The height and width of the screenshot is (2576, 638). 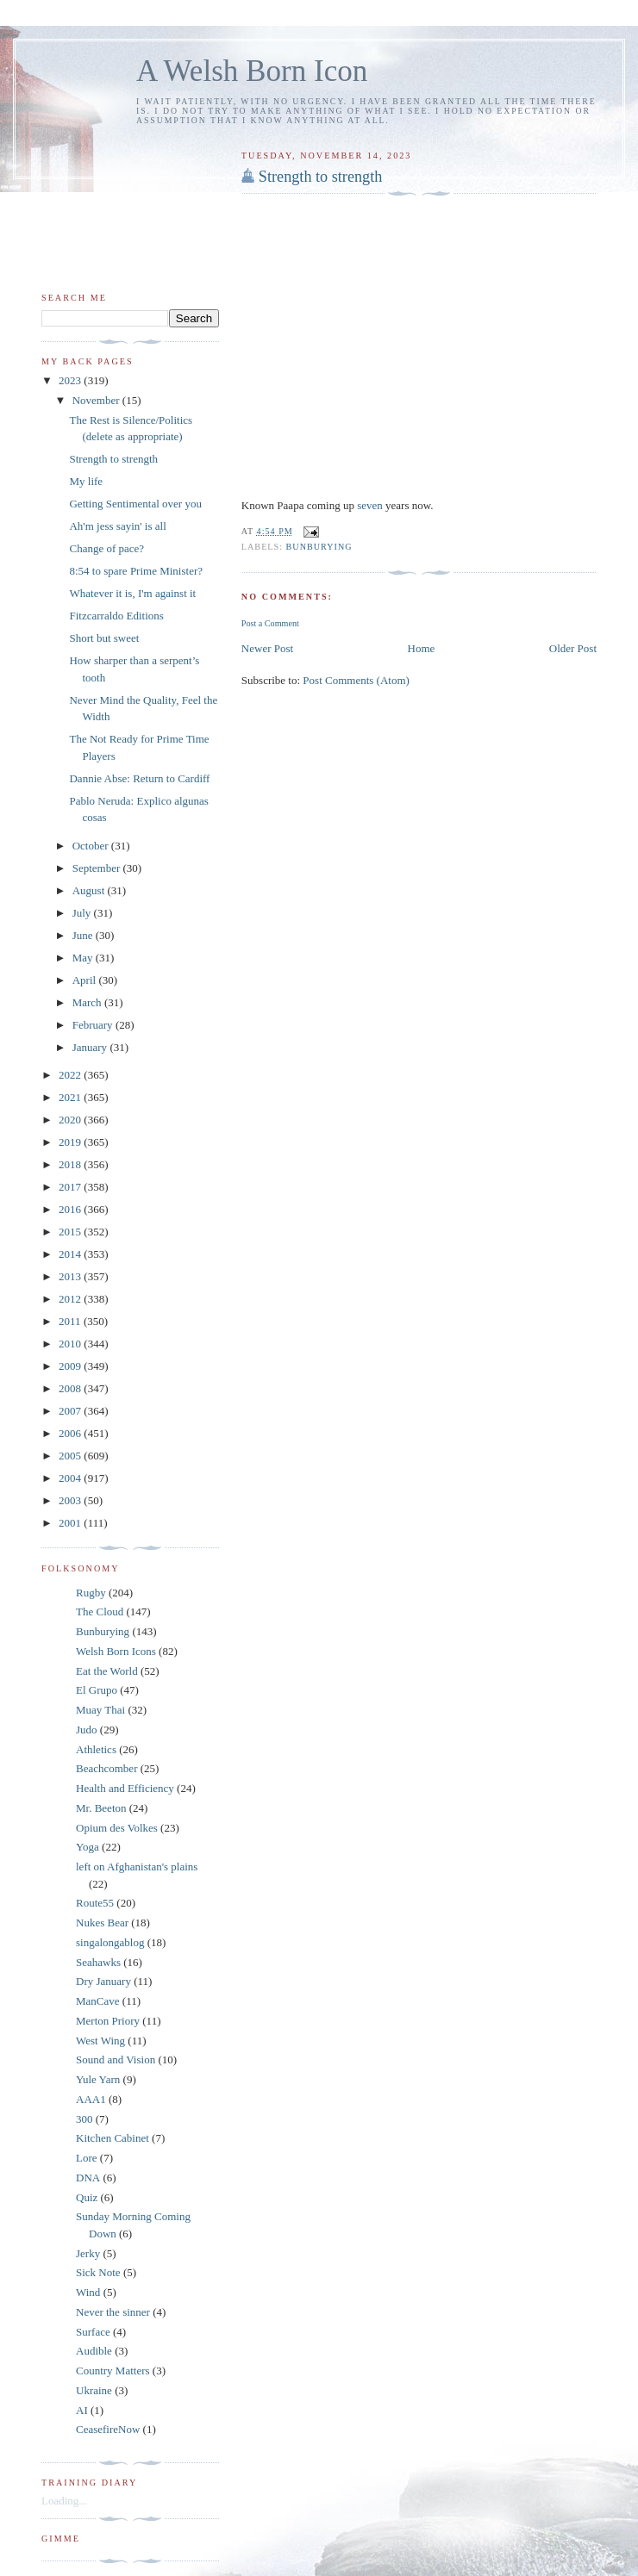 What do you see at coordinates (117, 526) in the screenshot?
I see `Ah'm jess sayin' is all` at bounding box center [117, 526].